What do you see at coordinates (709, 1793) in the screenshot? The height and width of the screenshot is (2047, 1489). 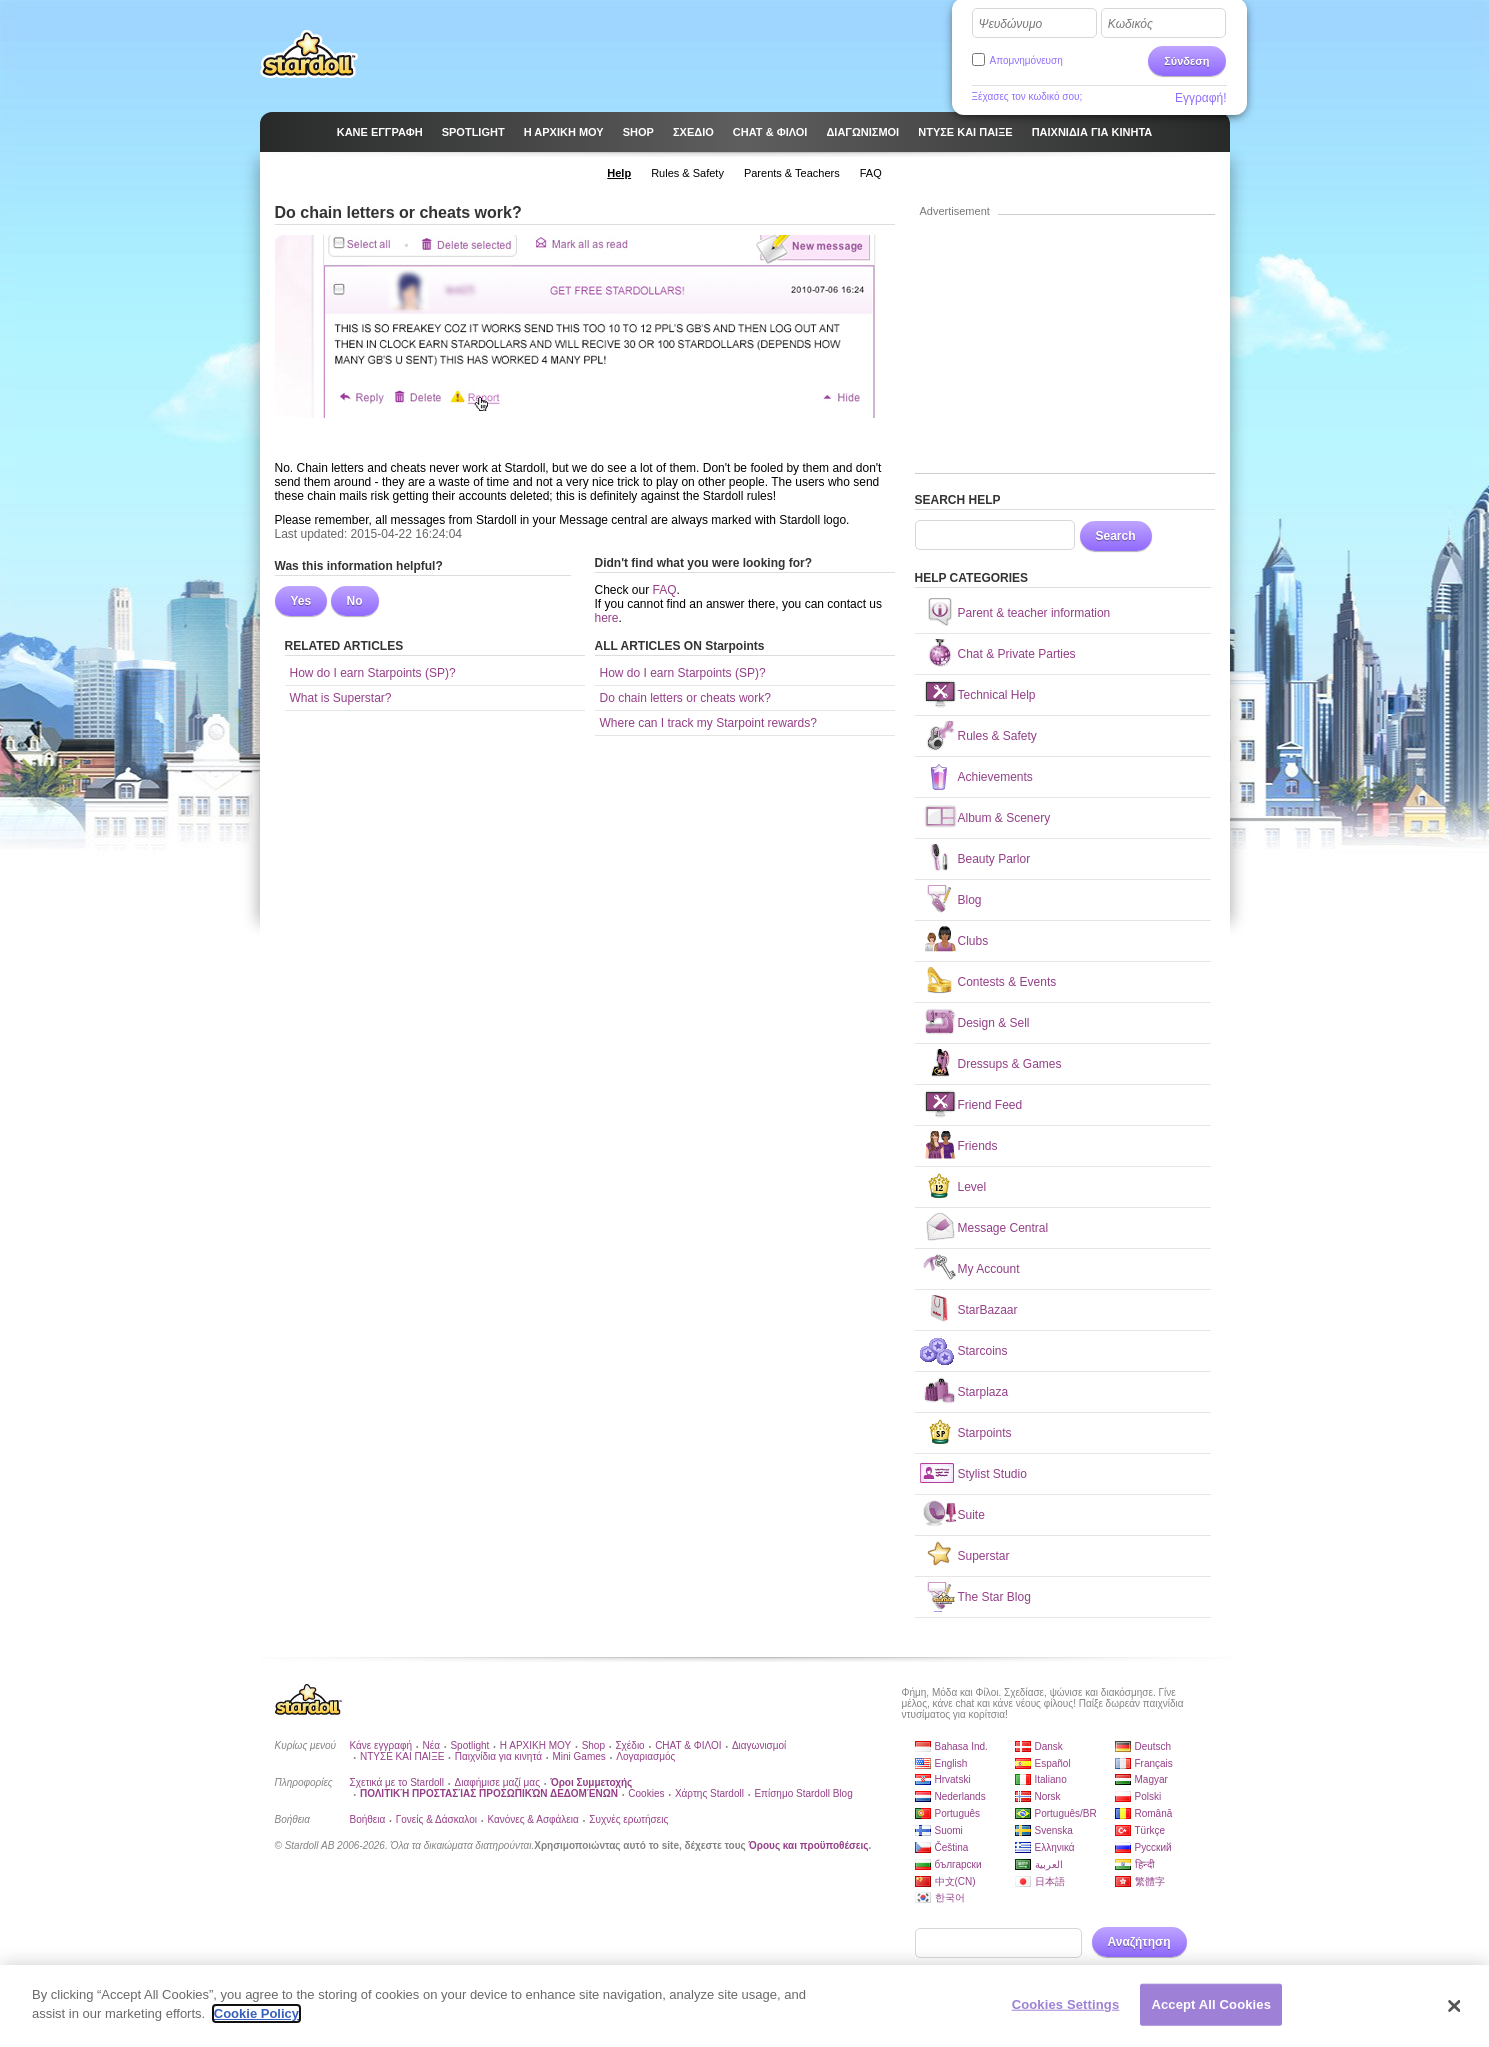 I see `Χάρτης Stardoll` at bounding box center [709, 1793].